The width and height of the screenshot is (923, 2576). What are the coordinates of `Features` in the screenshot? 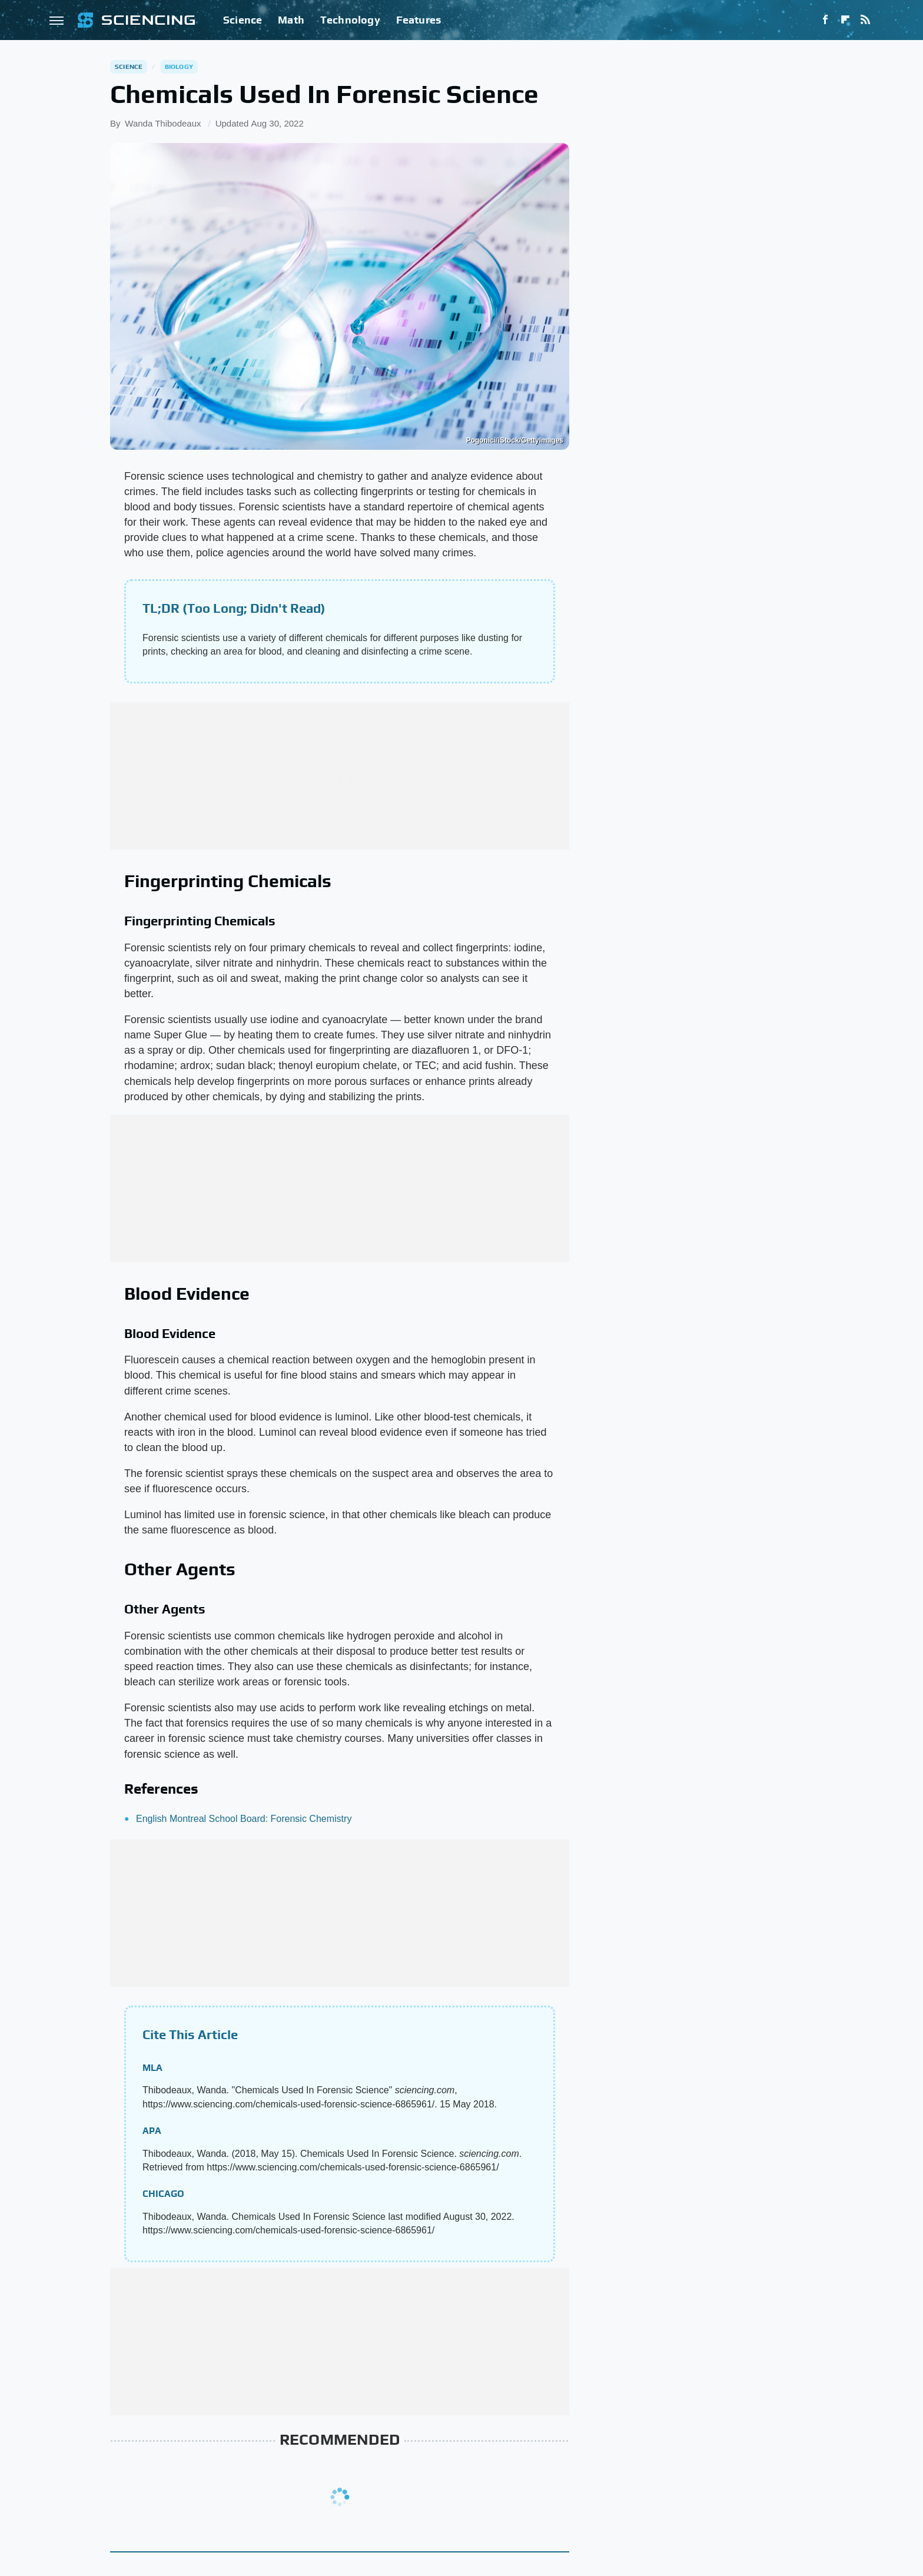 It's located at (418, 20).